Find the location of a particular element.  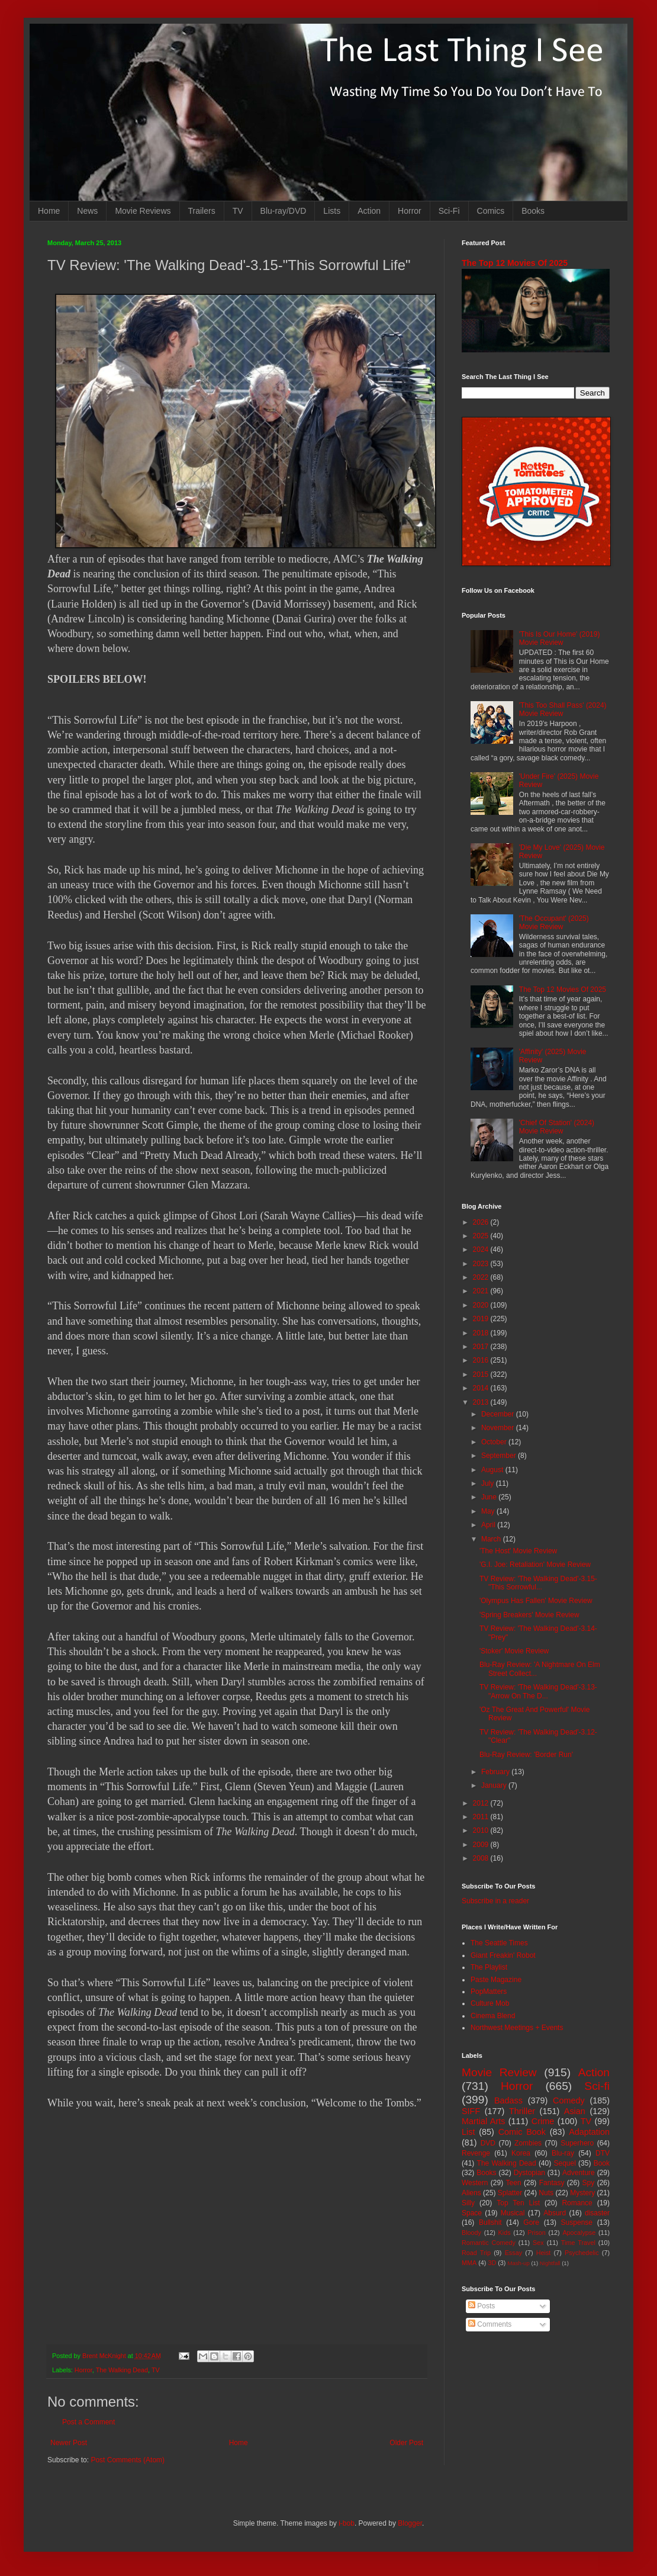

Nuts is located at coordinates (546, 2193).